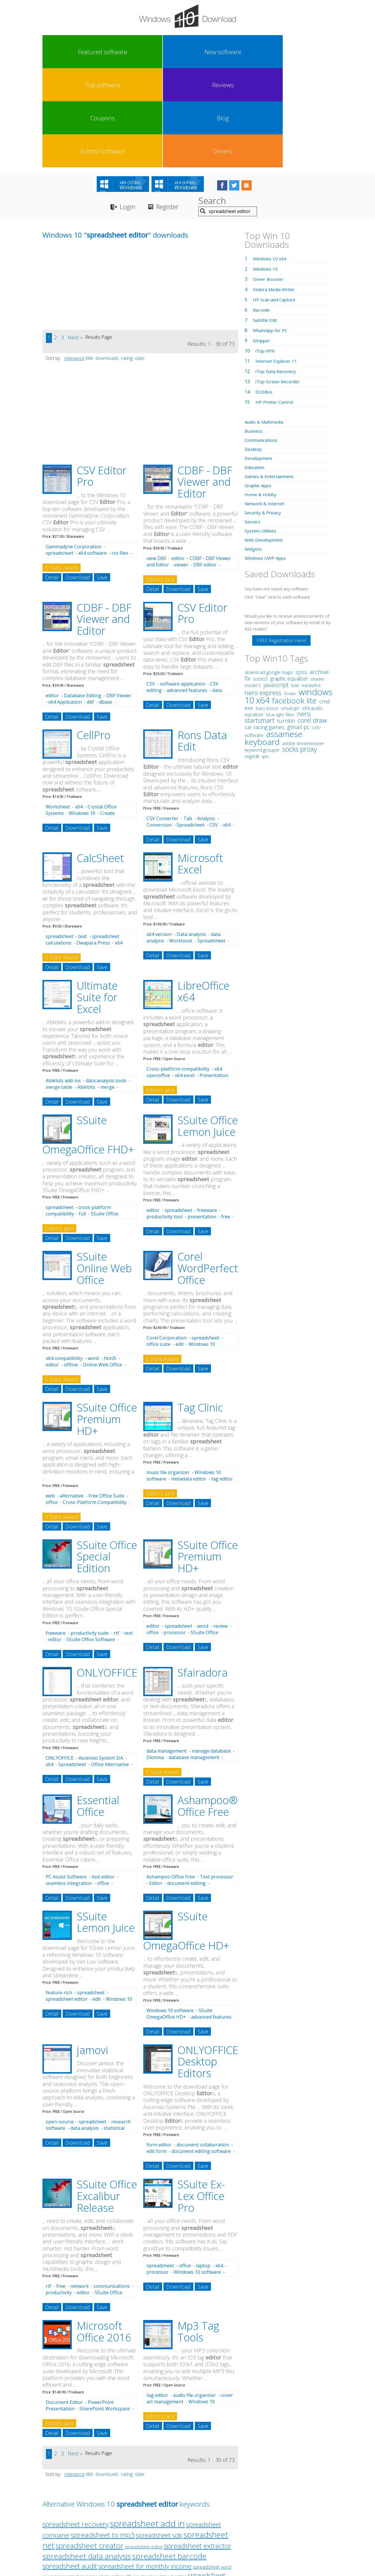  What do you see at coordinates (79, 2189) in the screenshot?
I see `network` at bounding box center [79, 2189].